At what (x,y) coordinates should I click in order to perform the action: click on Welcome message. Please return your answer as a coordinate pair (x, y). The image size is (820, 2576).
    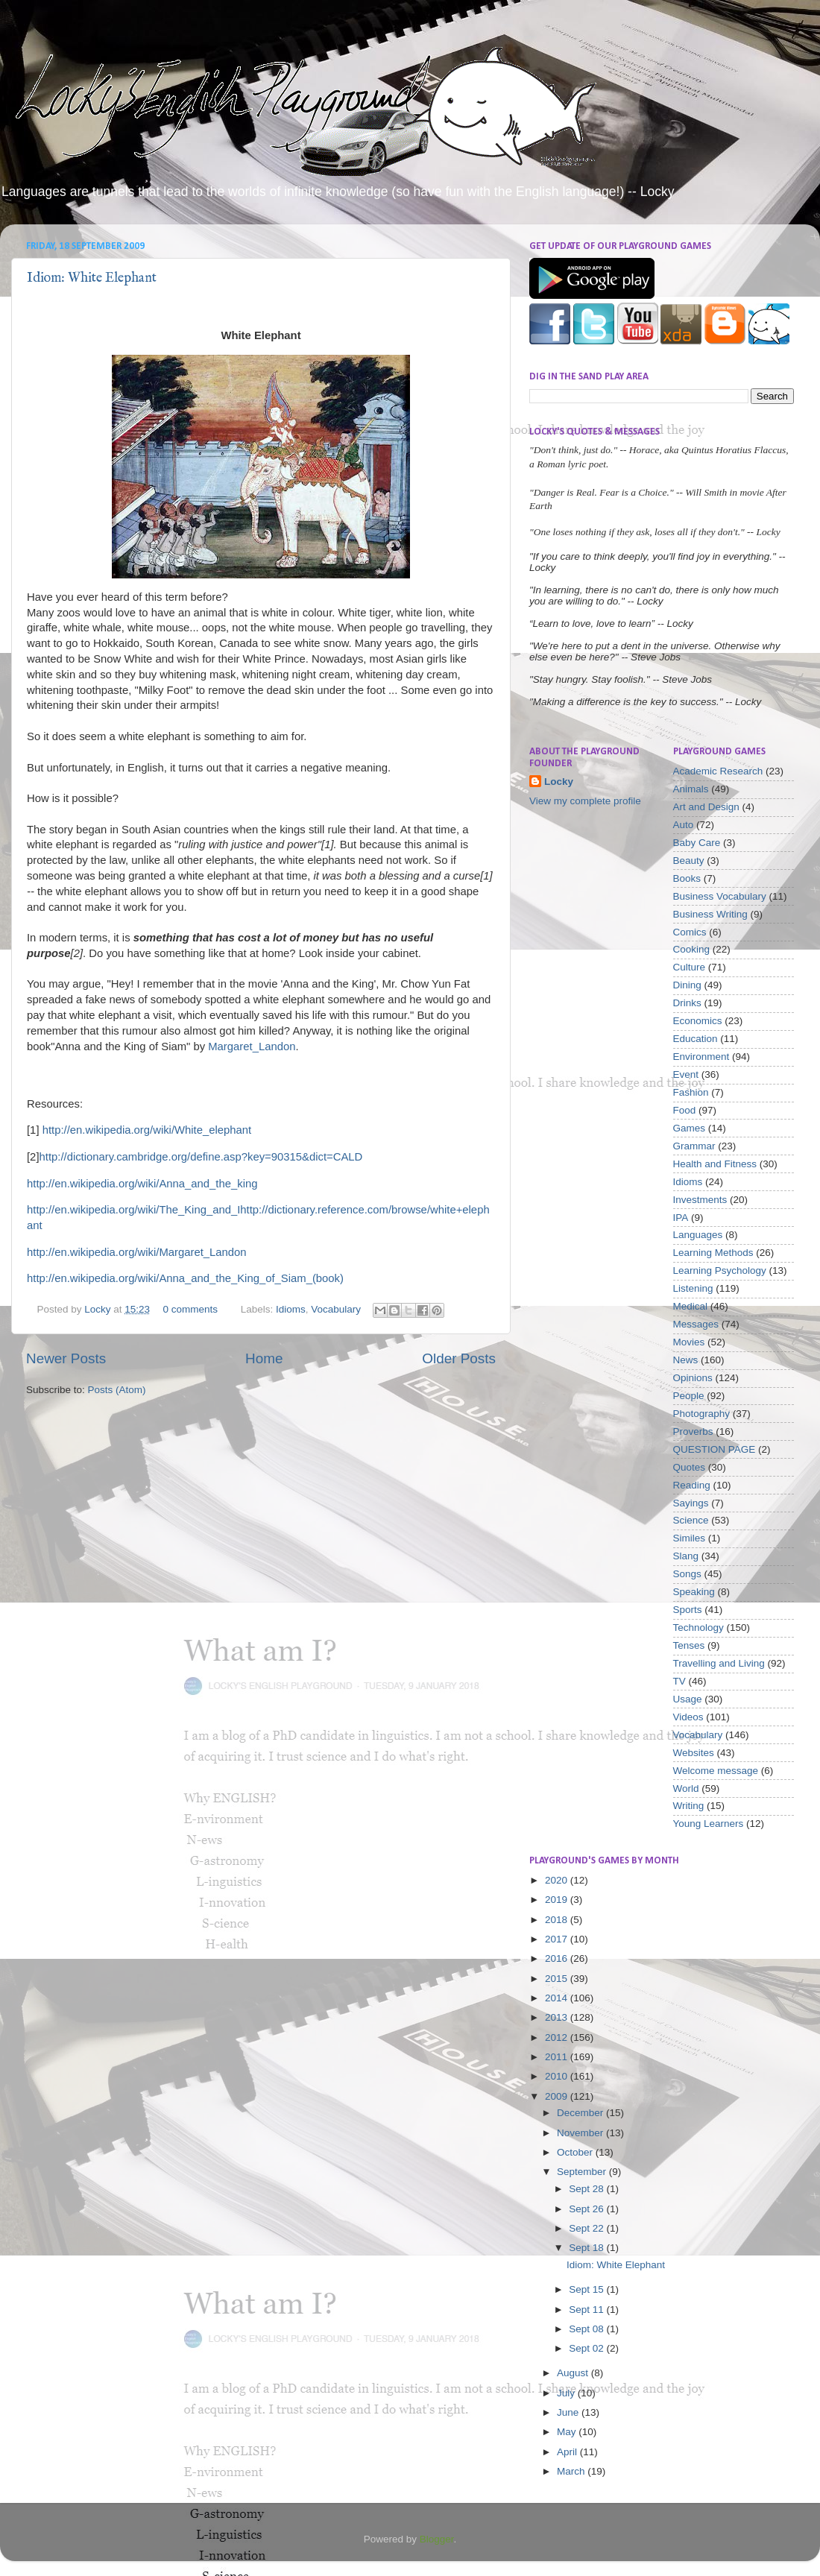
    Looking at the image, I should click on (716, 1770).